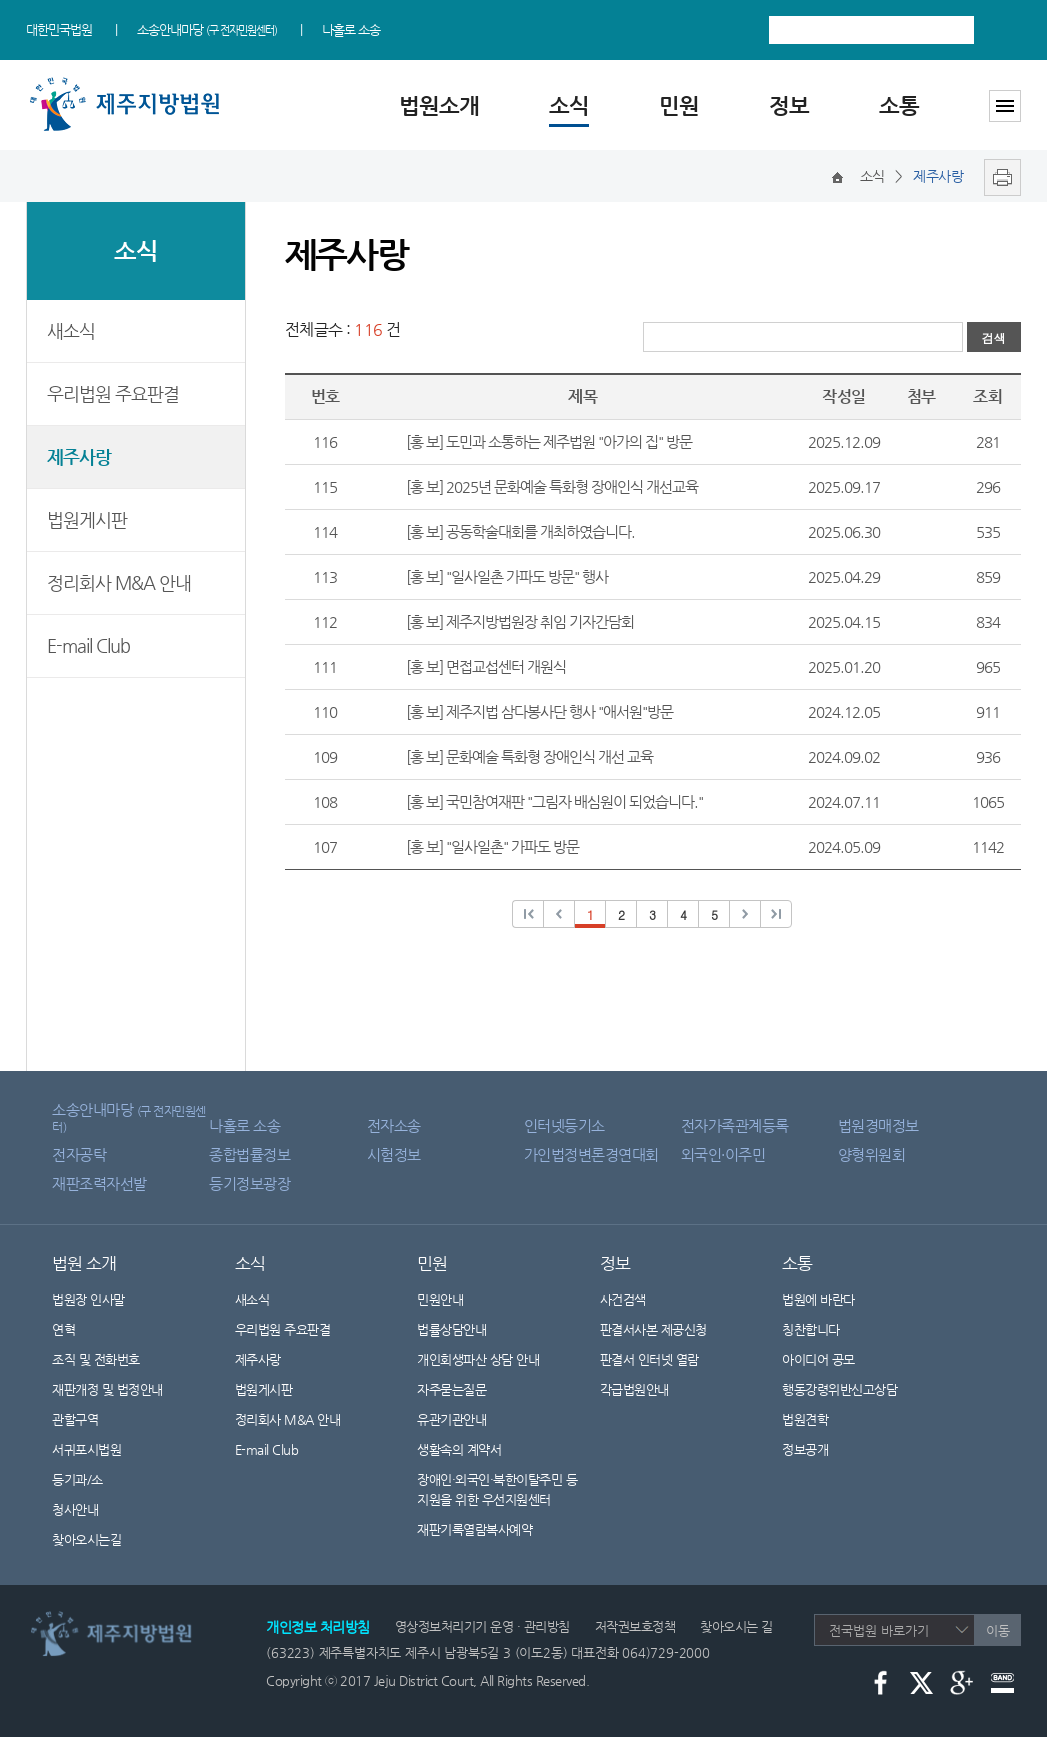 Image resolution: width=1047 pixels, height=1737 pixels. Describe the element at coordinates (394, 1125) in the screenshot. I see `전자소송` at that location.